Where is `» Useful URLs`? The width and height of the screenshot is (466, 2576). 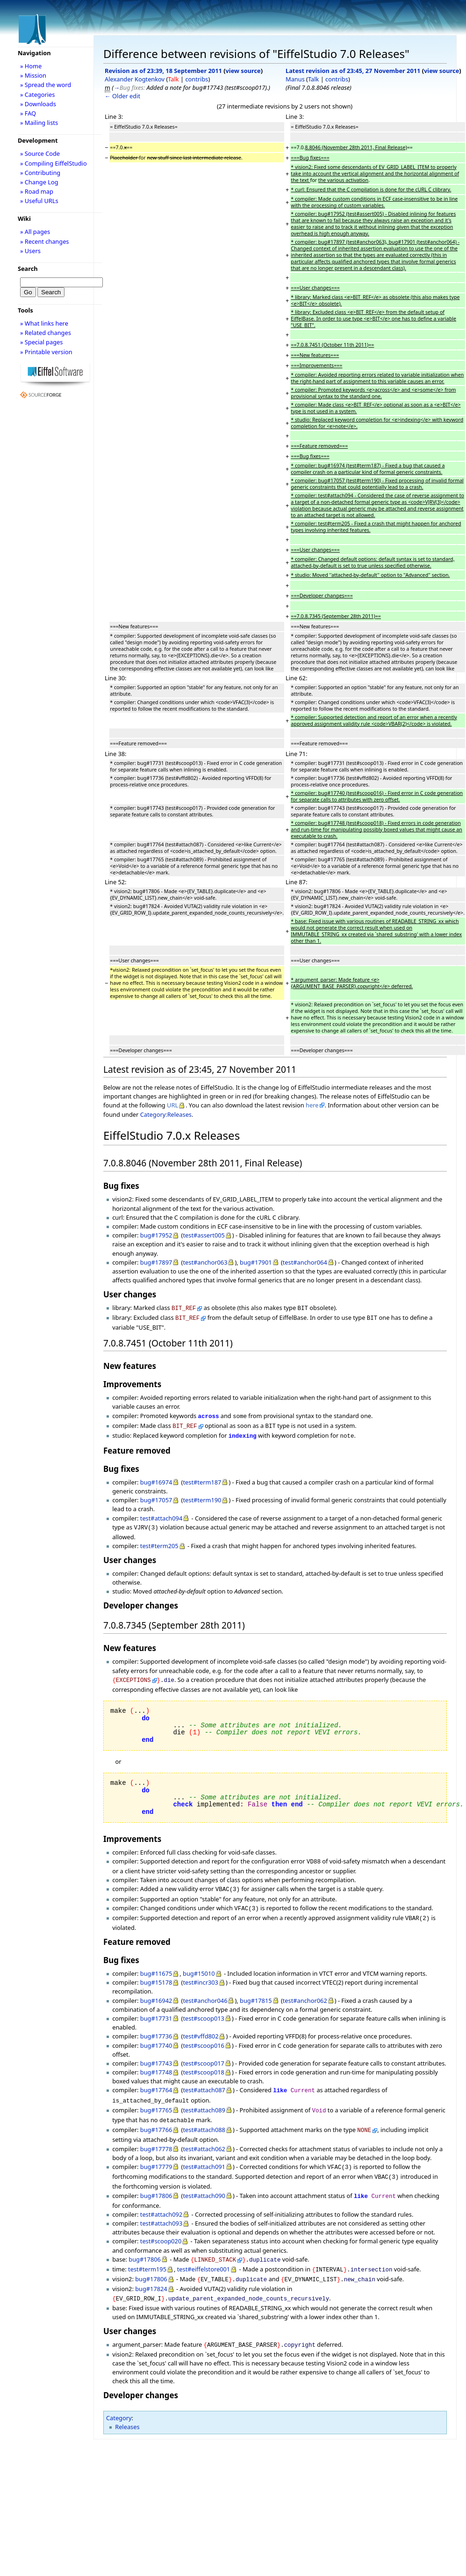 » Useful URLs is located at coordinates (39, 200).